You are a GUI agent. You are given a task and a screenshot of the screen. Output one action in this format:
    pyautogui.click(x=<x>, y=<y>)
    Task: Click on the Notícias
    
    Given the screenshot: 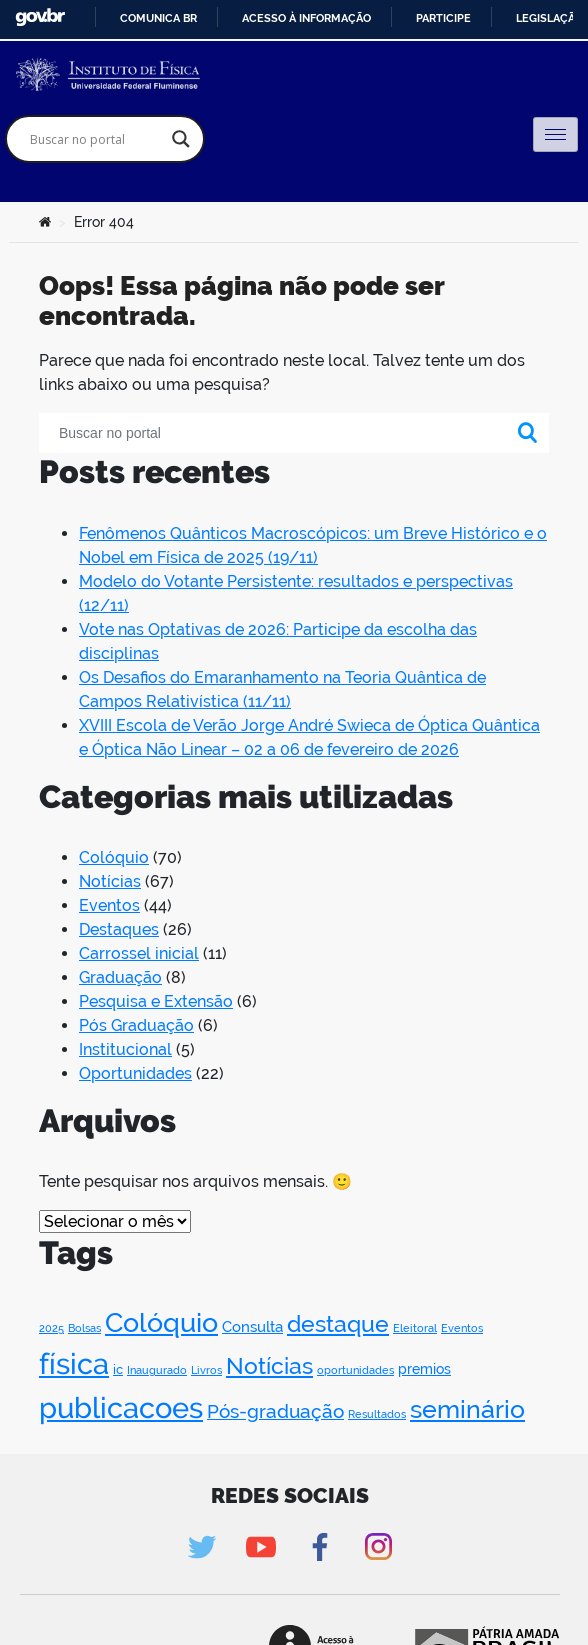 What is the action you would take?
    pyautogui.click(x=110, y=881)
    